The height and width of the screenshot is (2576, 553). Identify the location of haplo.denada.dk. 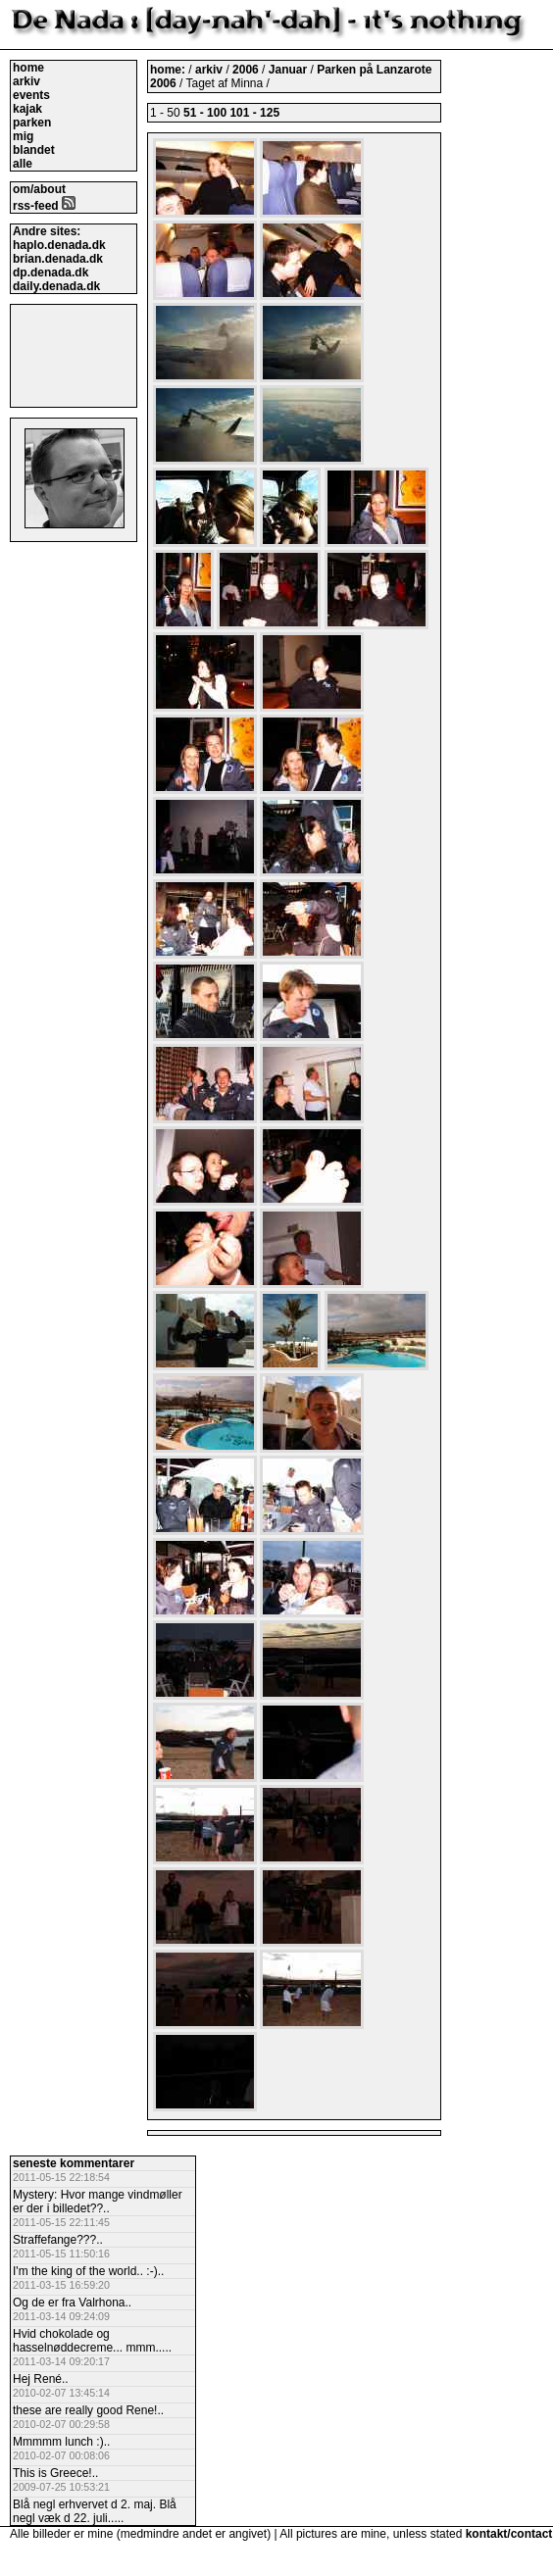
(59, 245).